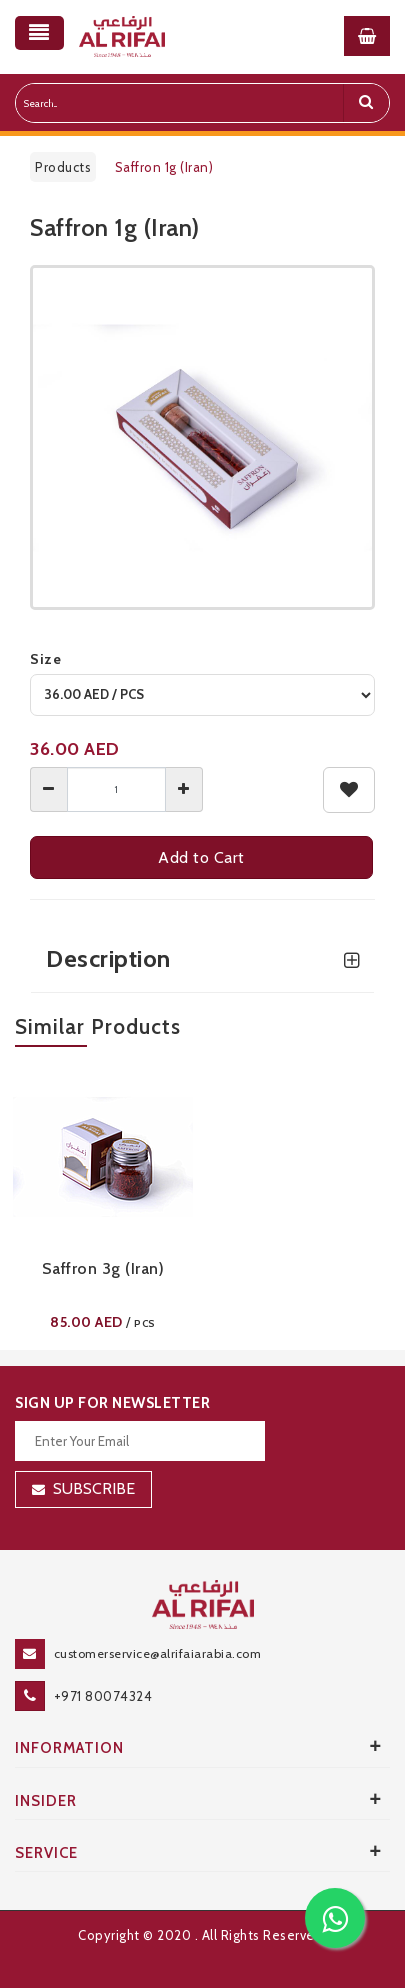 The image size is (405, 1988). Describe the element at coordinates (202, 857) in the screenshot. I see `Add to Cart` at that location.